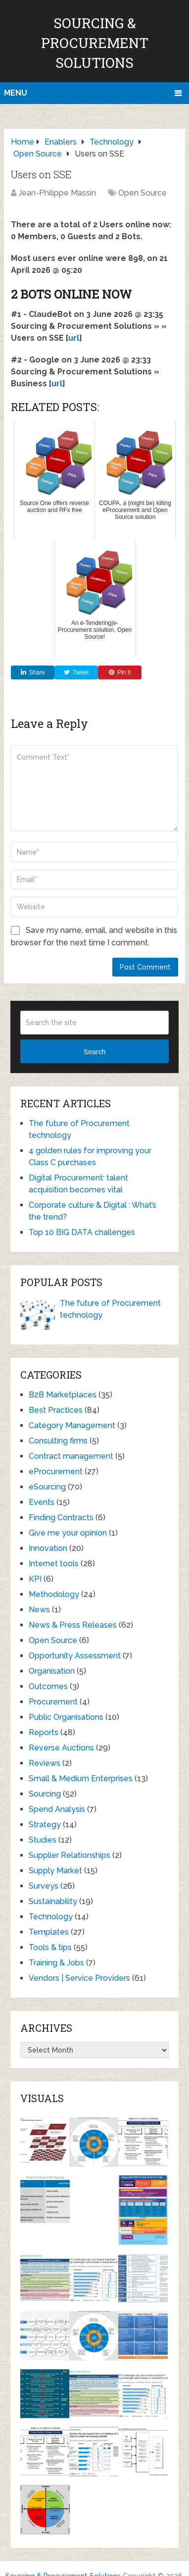 The width and height of the screenshot is (189, 2576). What do you see at coordinates (81, 1778) in the screenshot?
I see `Small & Medium Enterprises` at bounding box center [81, 1778].